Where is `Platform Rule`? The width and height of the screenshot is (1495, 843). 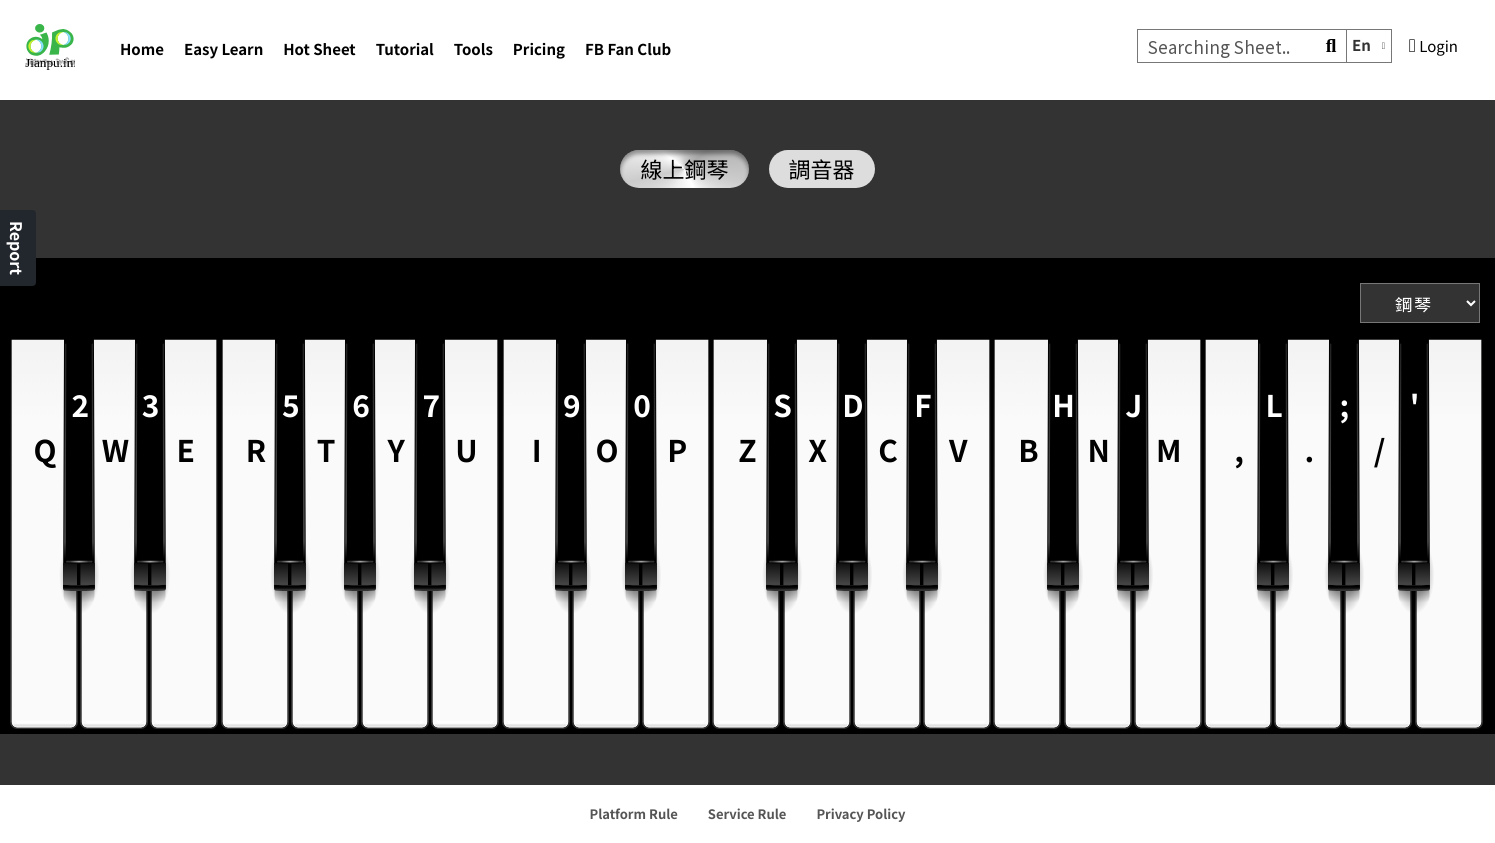
Platform Rule is located at coordinates (634, 813).